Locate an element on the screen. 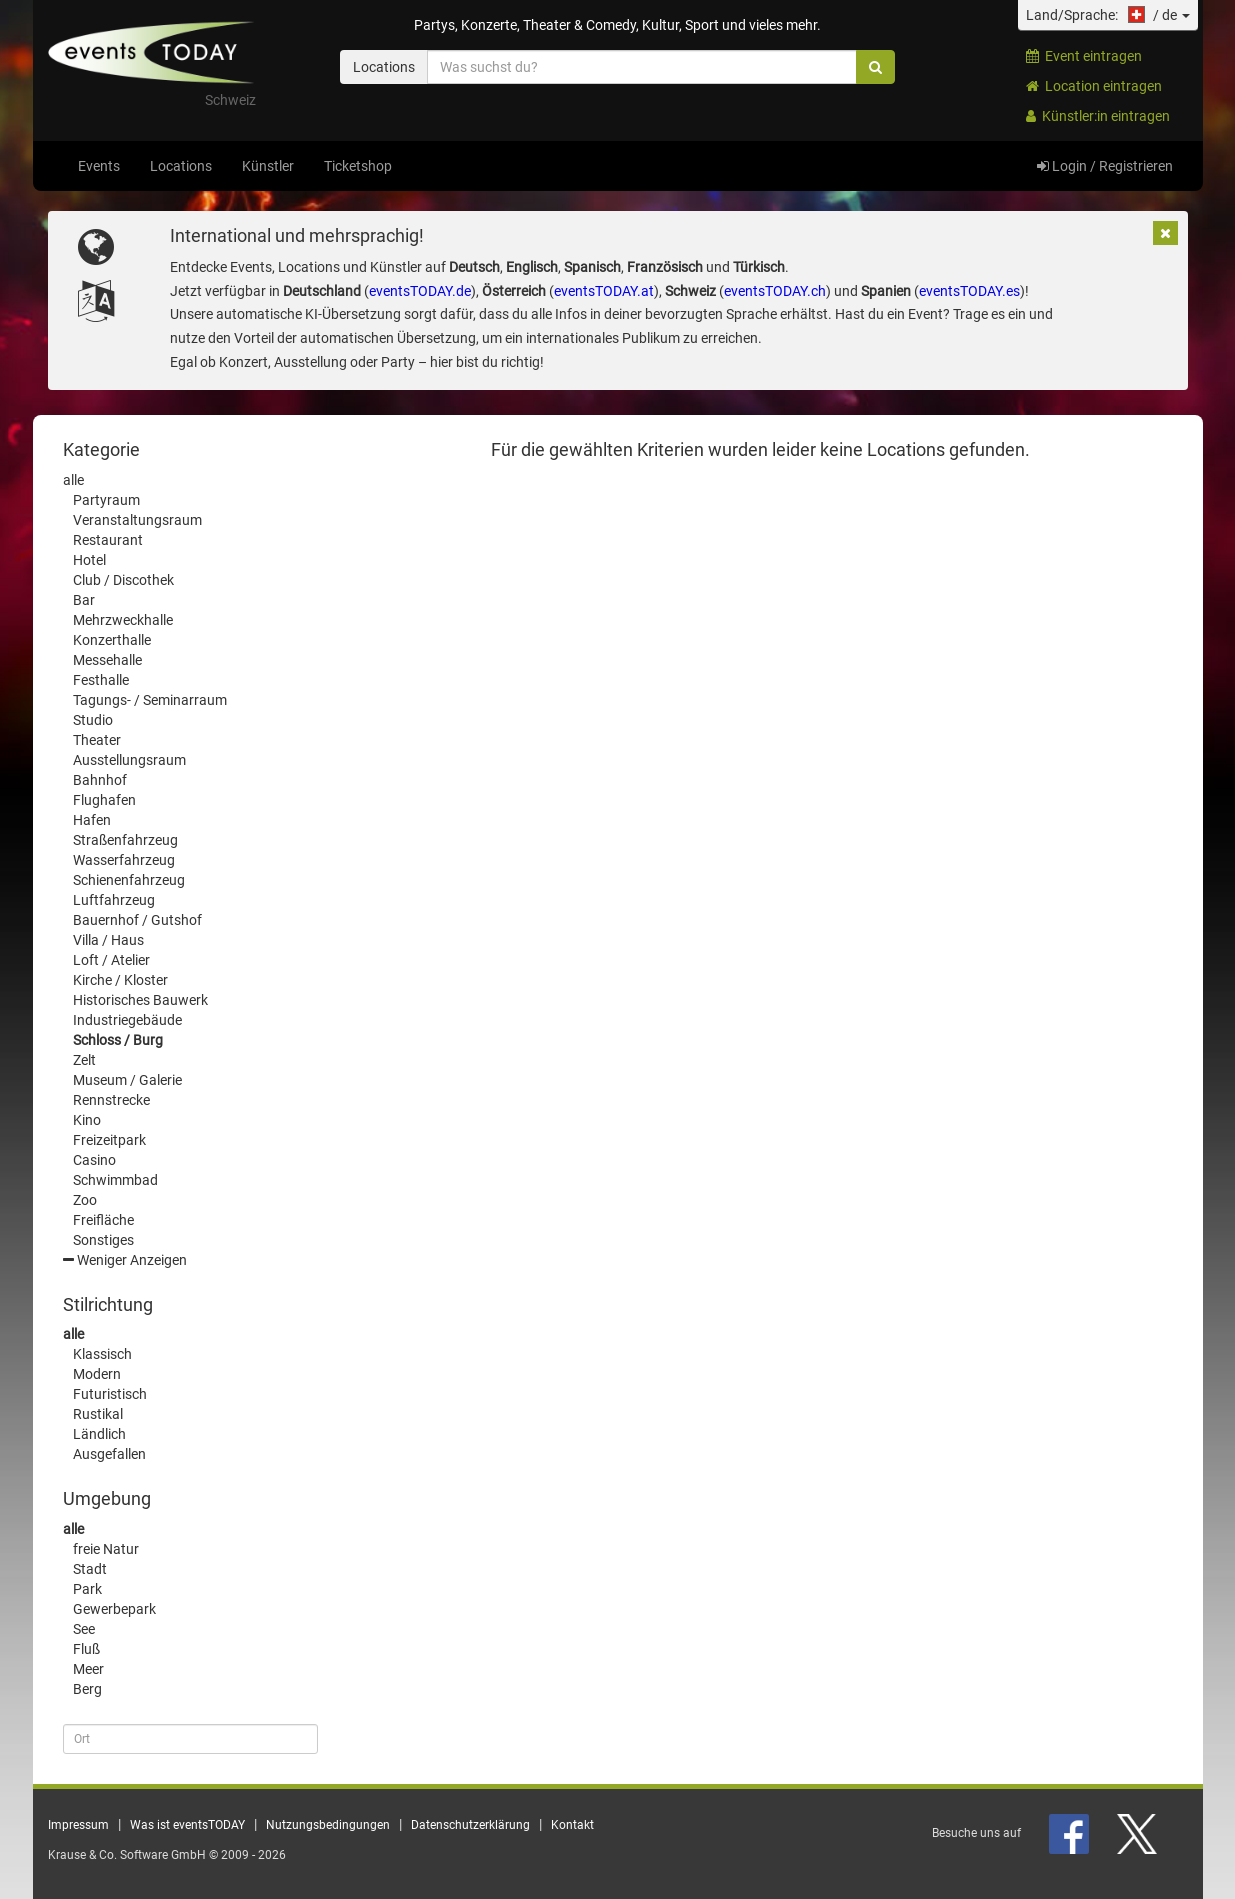 Image resolution: width=1235 pixels, height=1899 pixels. Sonstiges is located at coordinates (103, 1240).